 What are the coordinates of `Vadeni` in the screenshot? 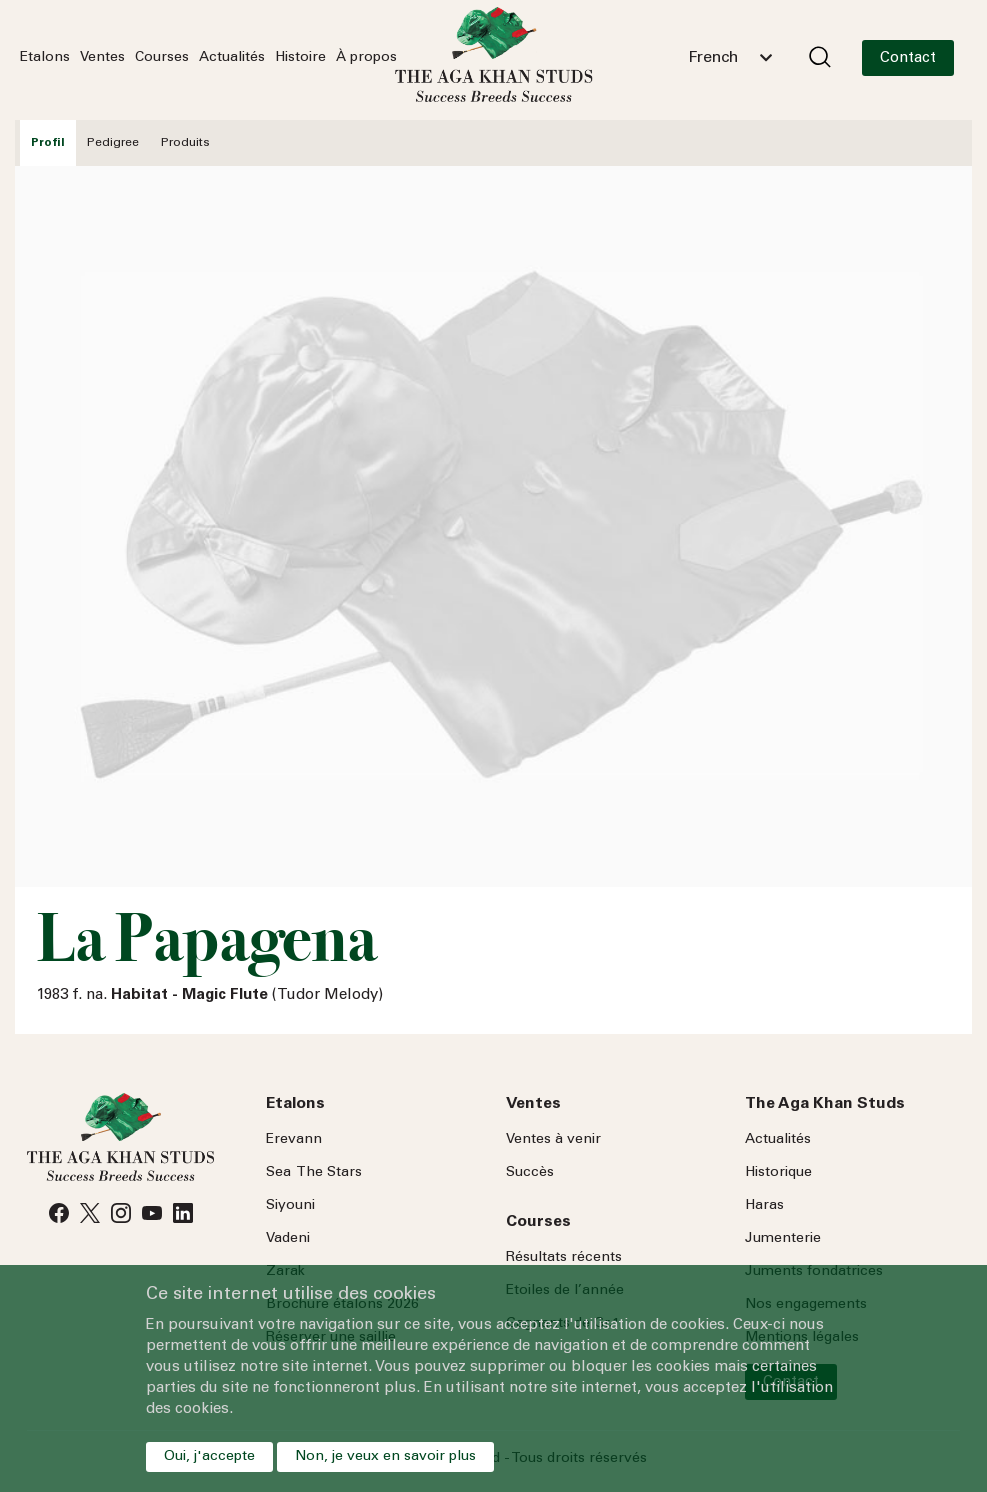 It's located at (288, 1239).